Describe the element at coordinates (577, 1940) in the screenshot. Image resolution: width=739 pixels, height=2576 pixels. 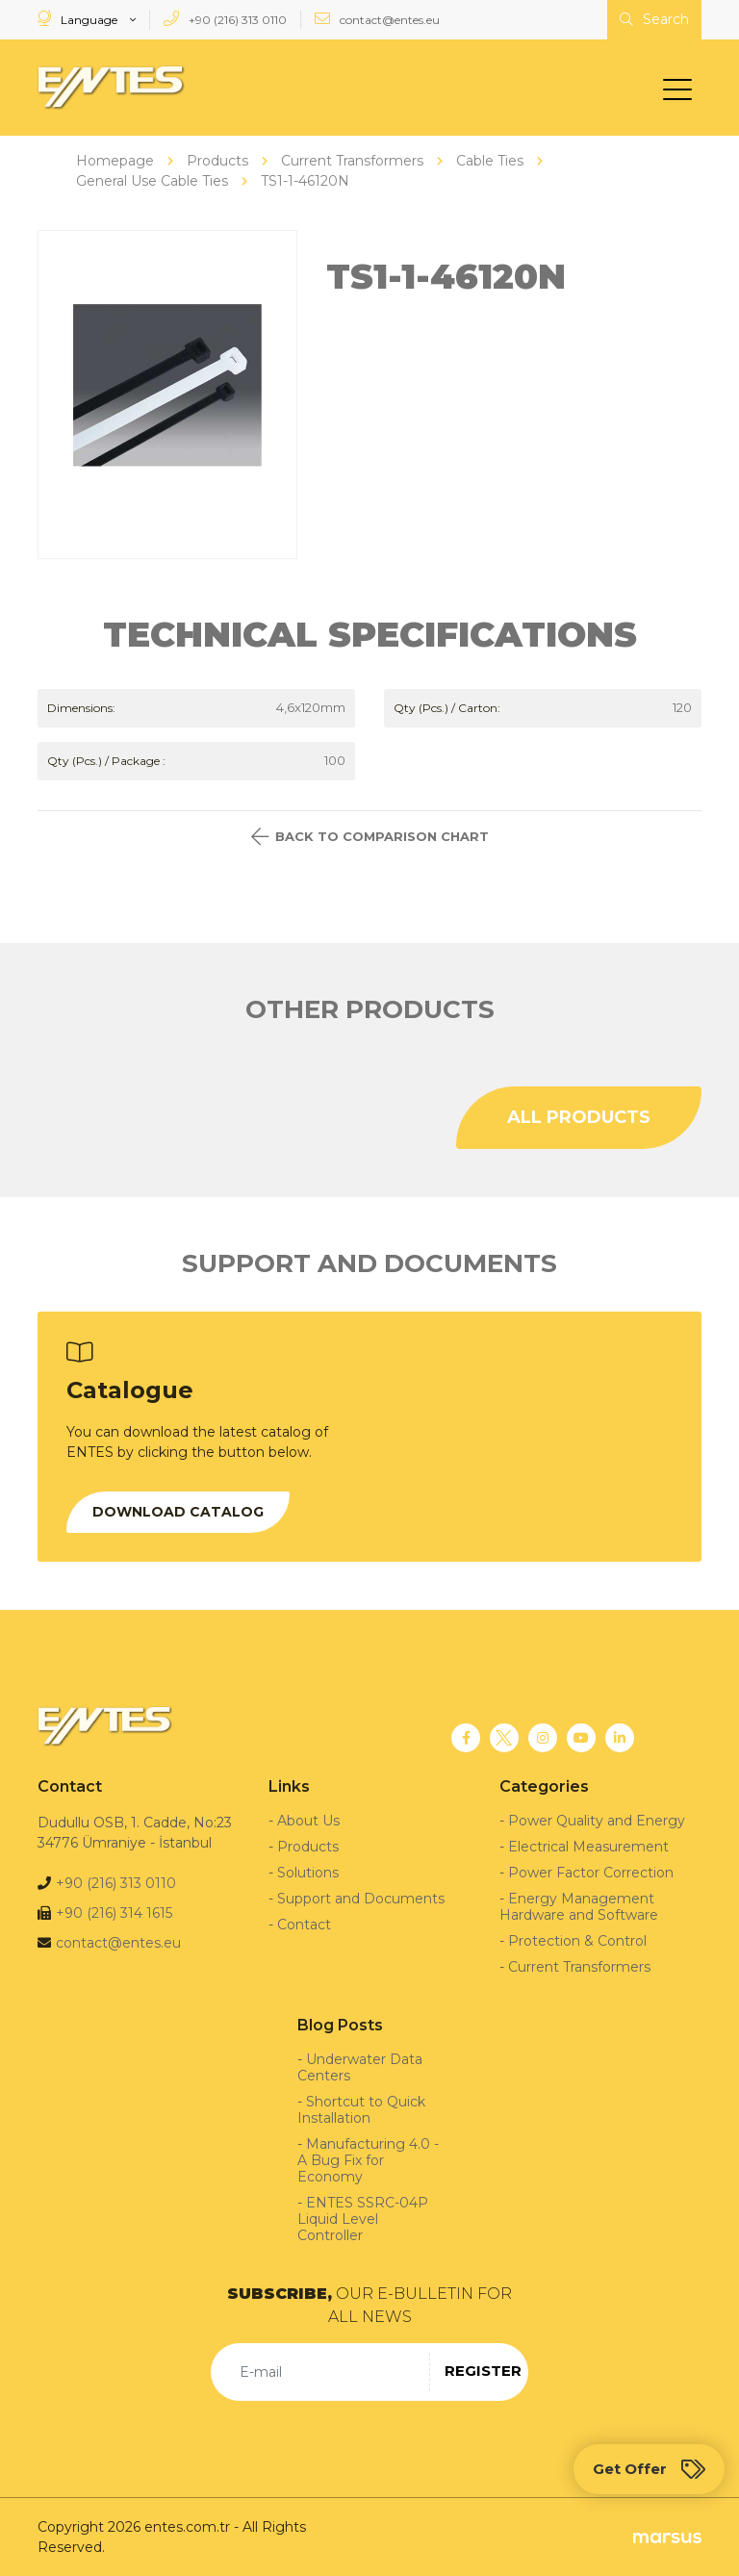
I see `Protection & Control` at that location.